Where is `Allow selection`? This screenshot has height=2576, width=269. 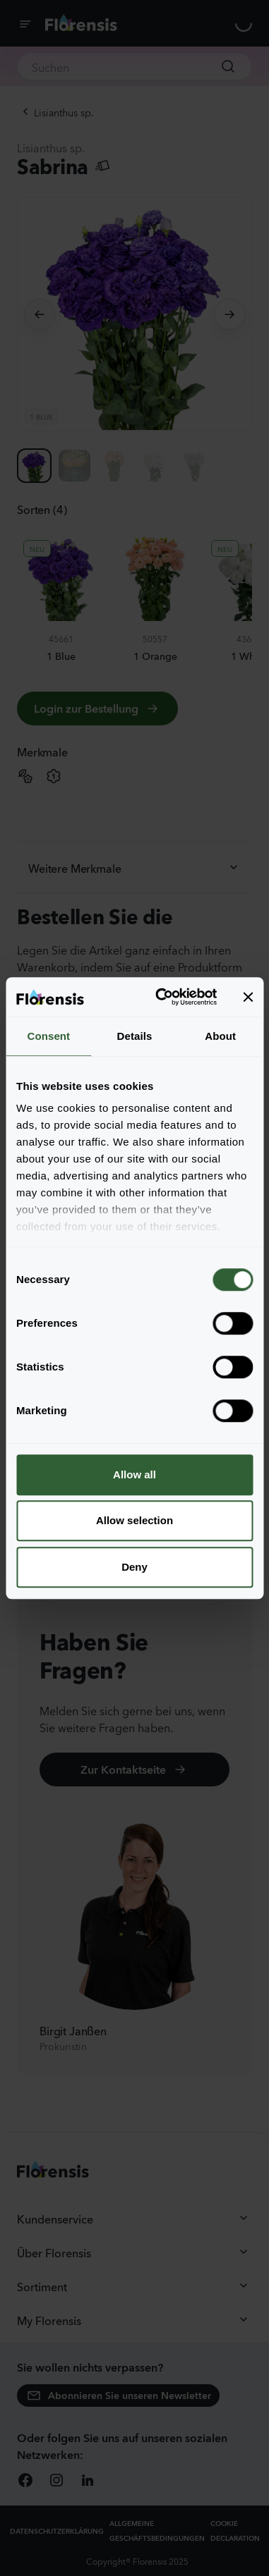 Allow selection is located at coordinates (134, 1520).